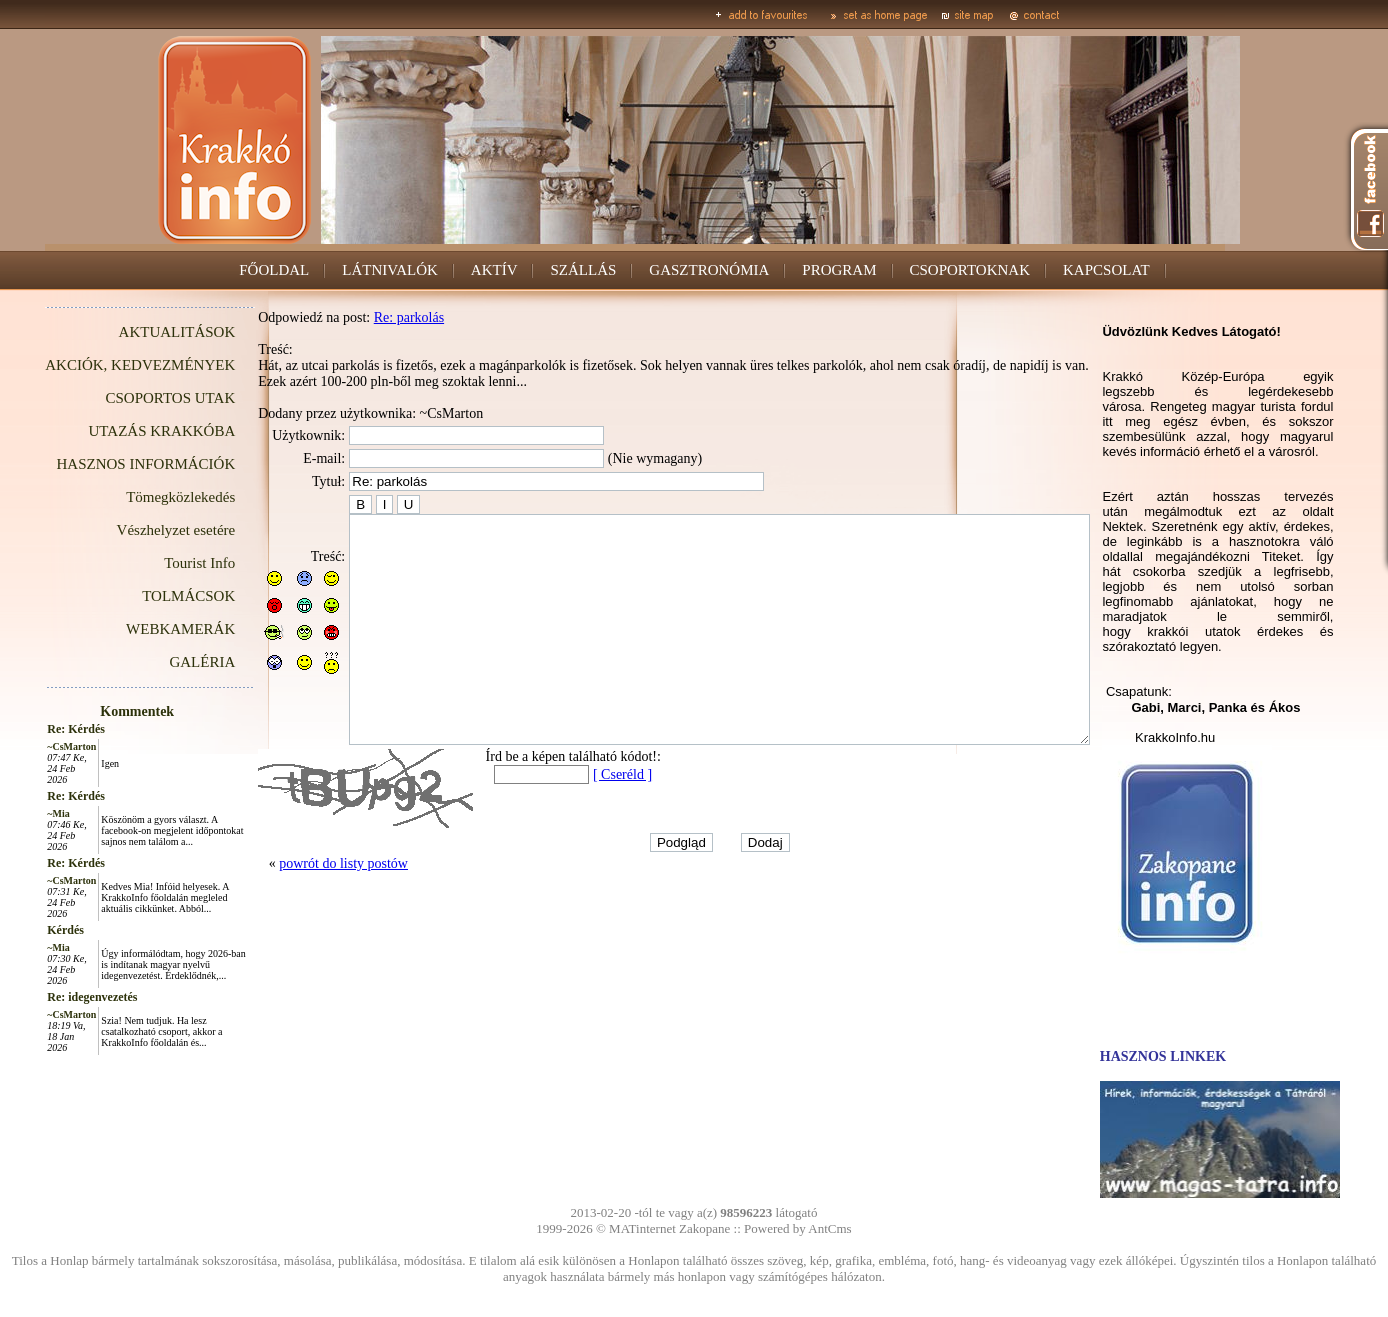 This screenshot has width=1388, height=1317. Describe the element at coordinates (131, 530) in the screenshot. I see `Vészhelyzet esetére` at that location.